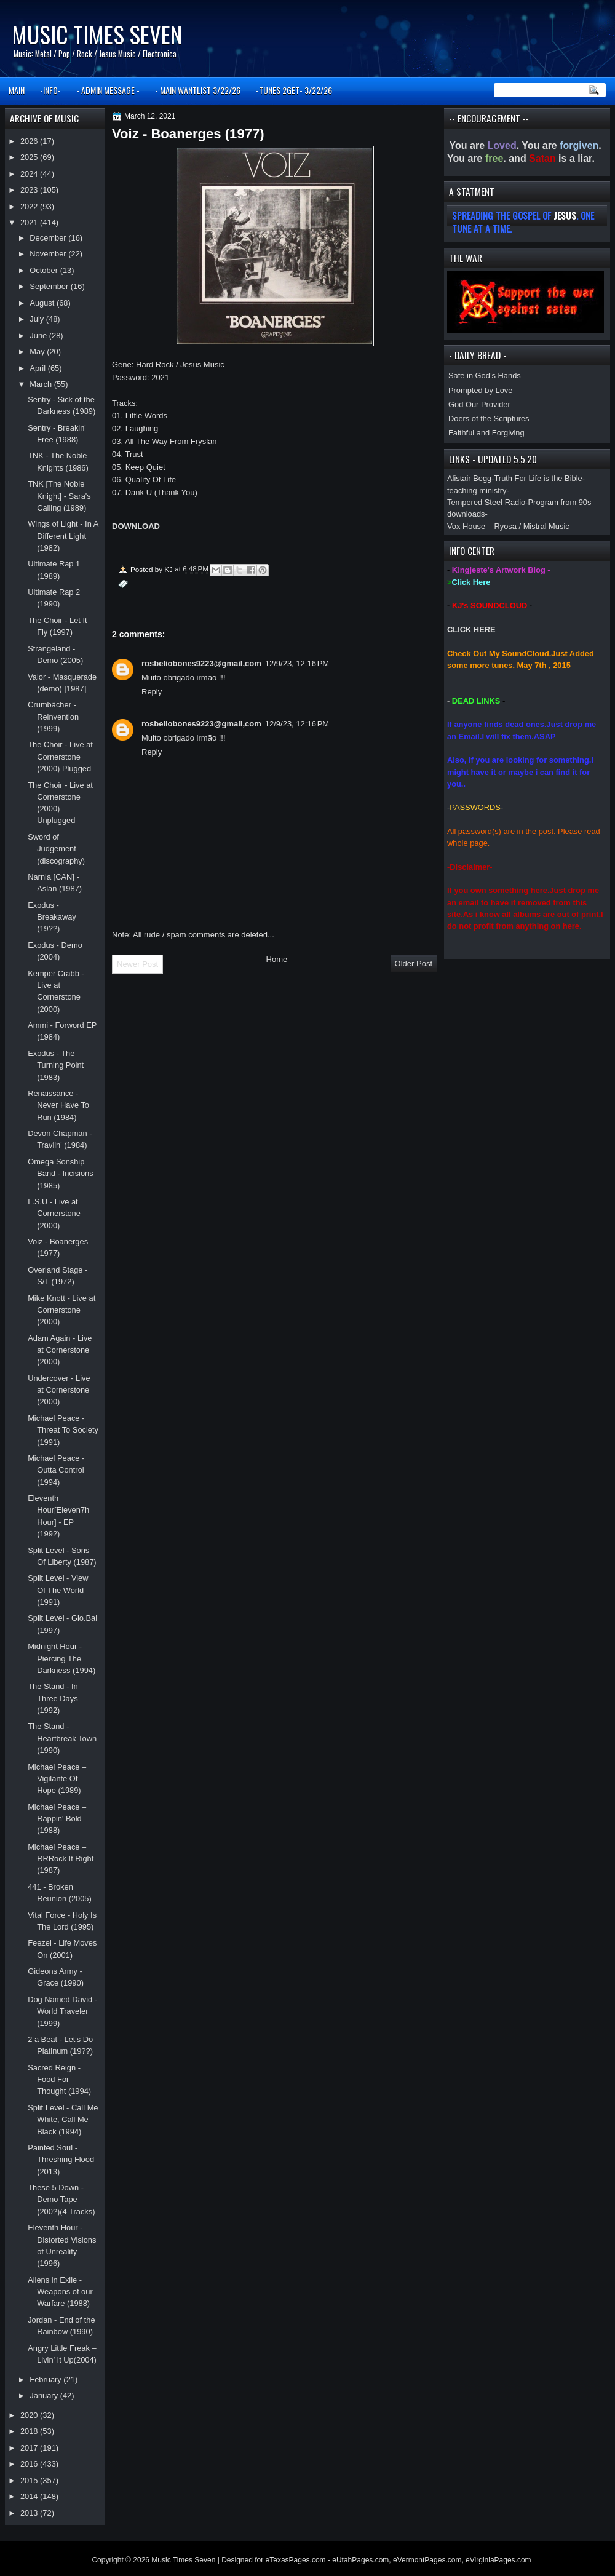  I want to click on rosbeliobones9223@gmail,com, so click(201, 663).